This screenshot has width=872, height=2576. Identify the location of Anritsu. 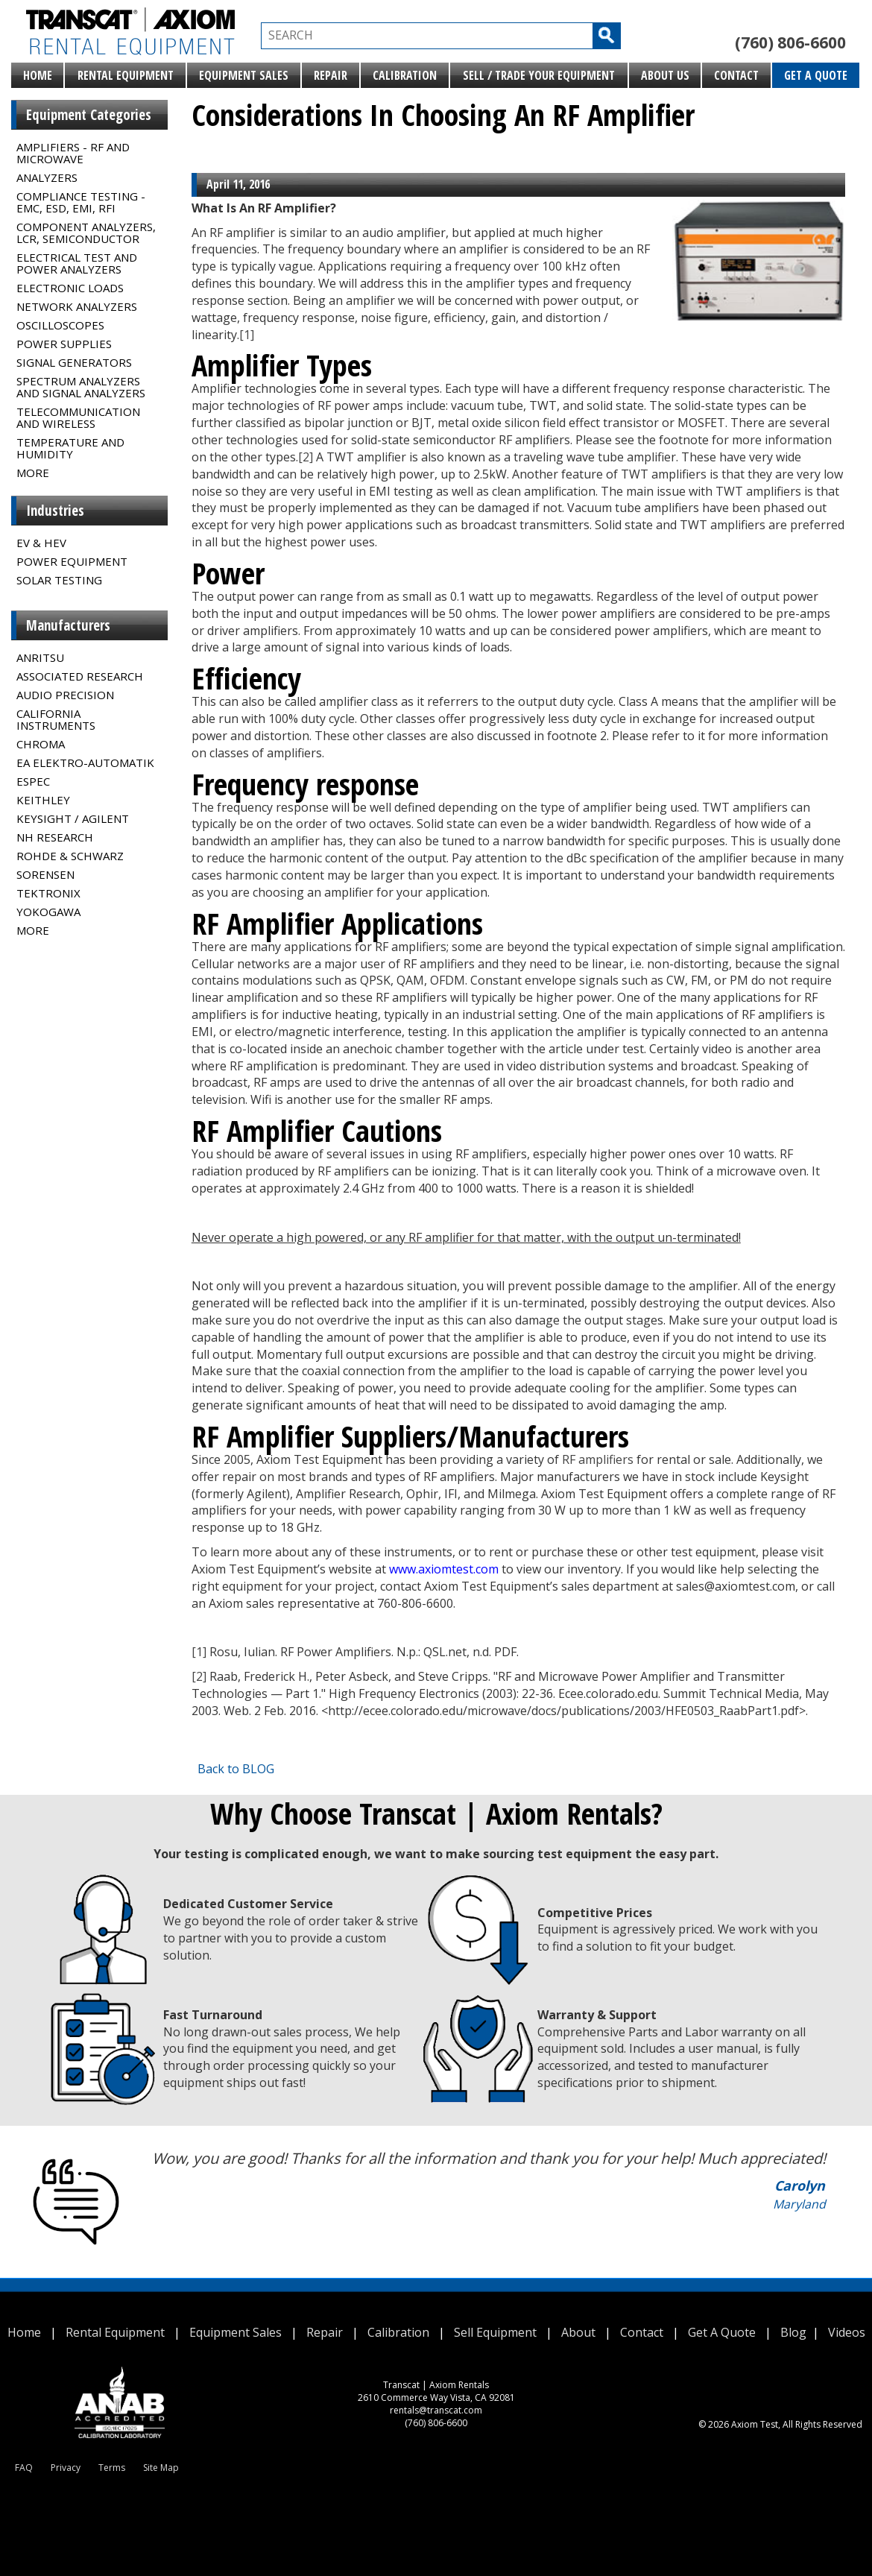
(40, 657).